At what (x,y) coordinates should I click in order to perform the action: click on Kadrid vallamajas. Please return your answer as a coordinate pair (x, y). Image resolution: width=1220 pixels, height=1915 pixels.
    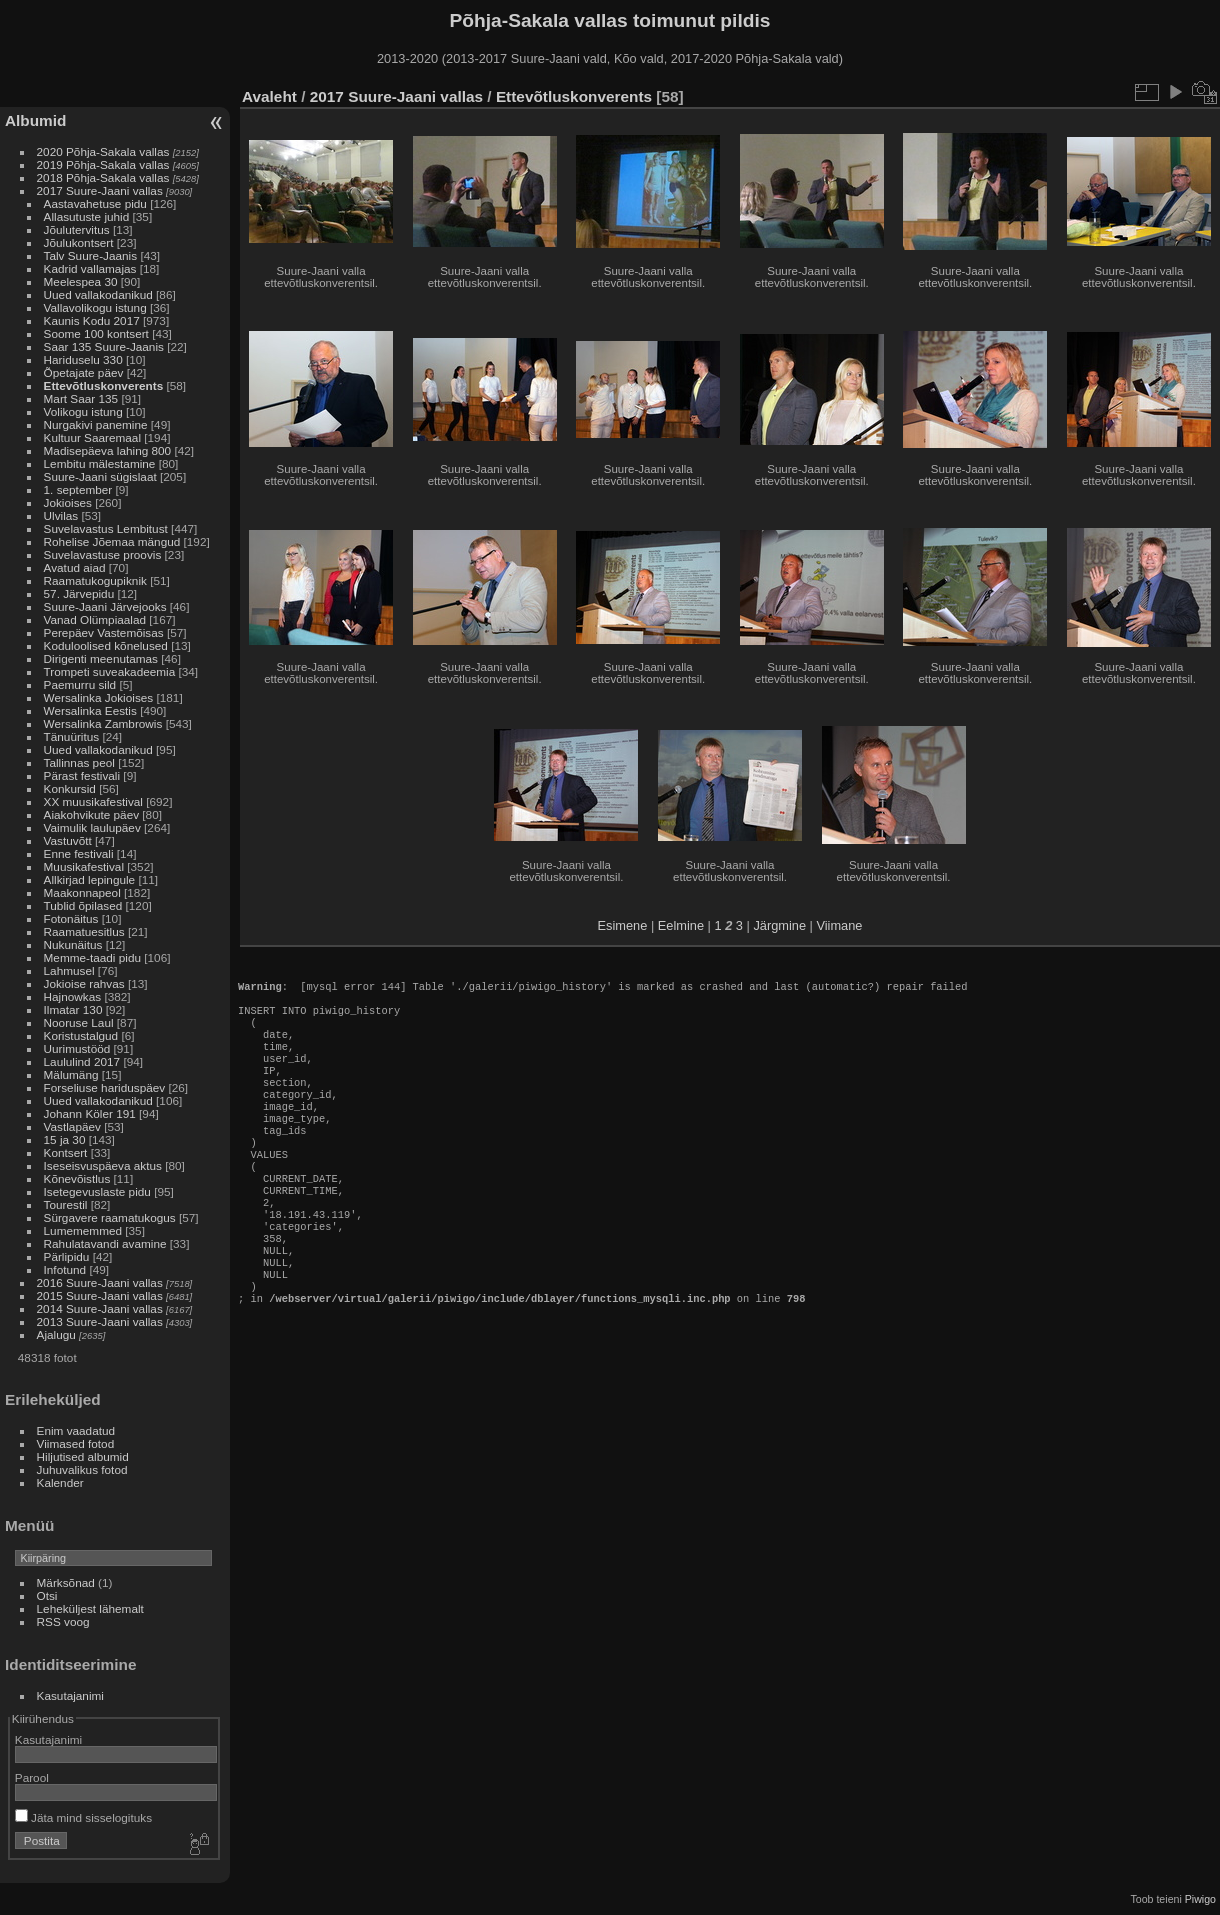
    Looking at the image, I should click on (90, 268).